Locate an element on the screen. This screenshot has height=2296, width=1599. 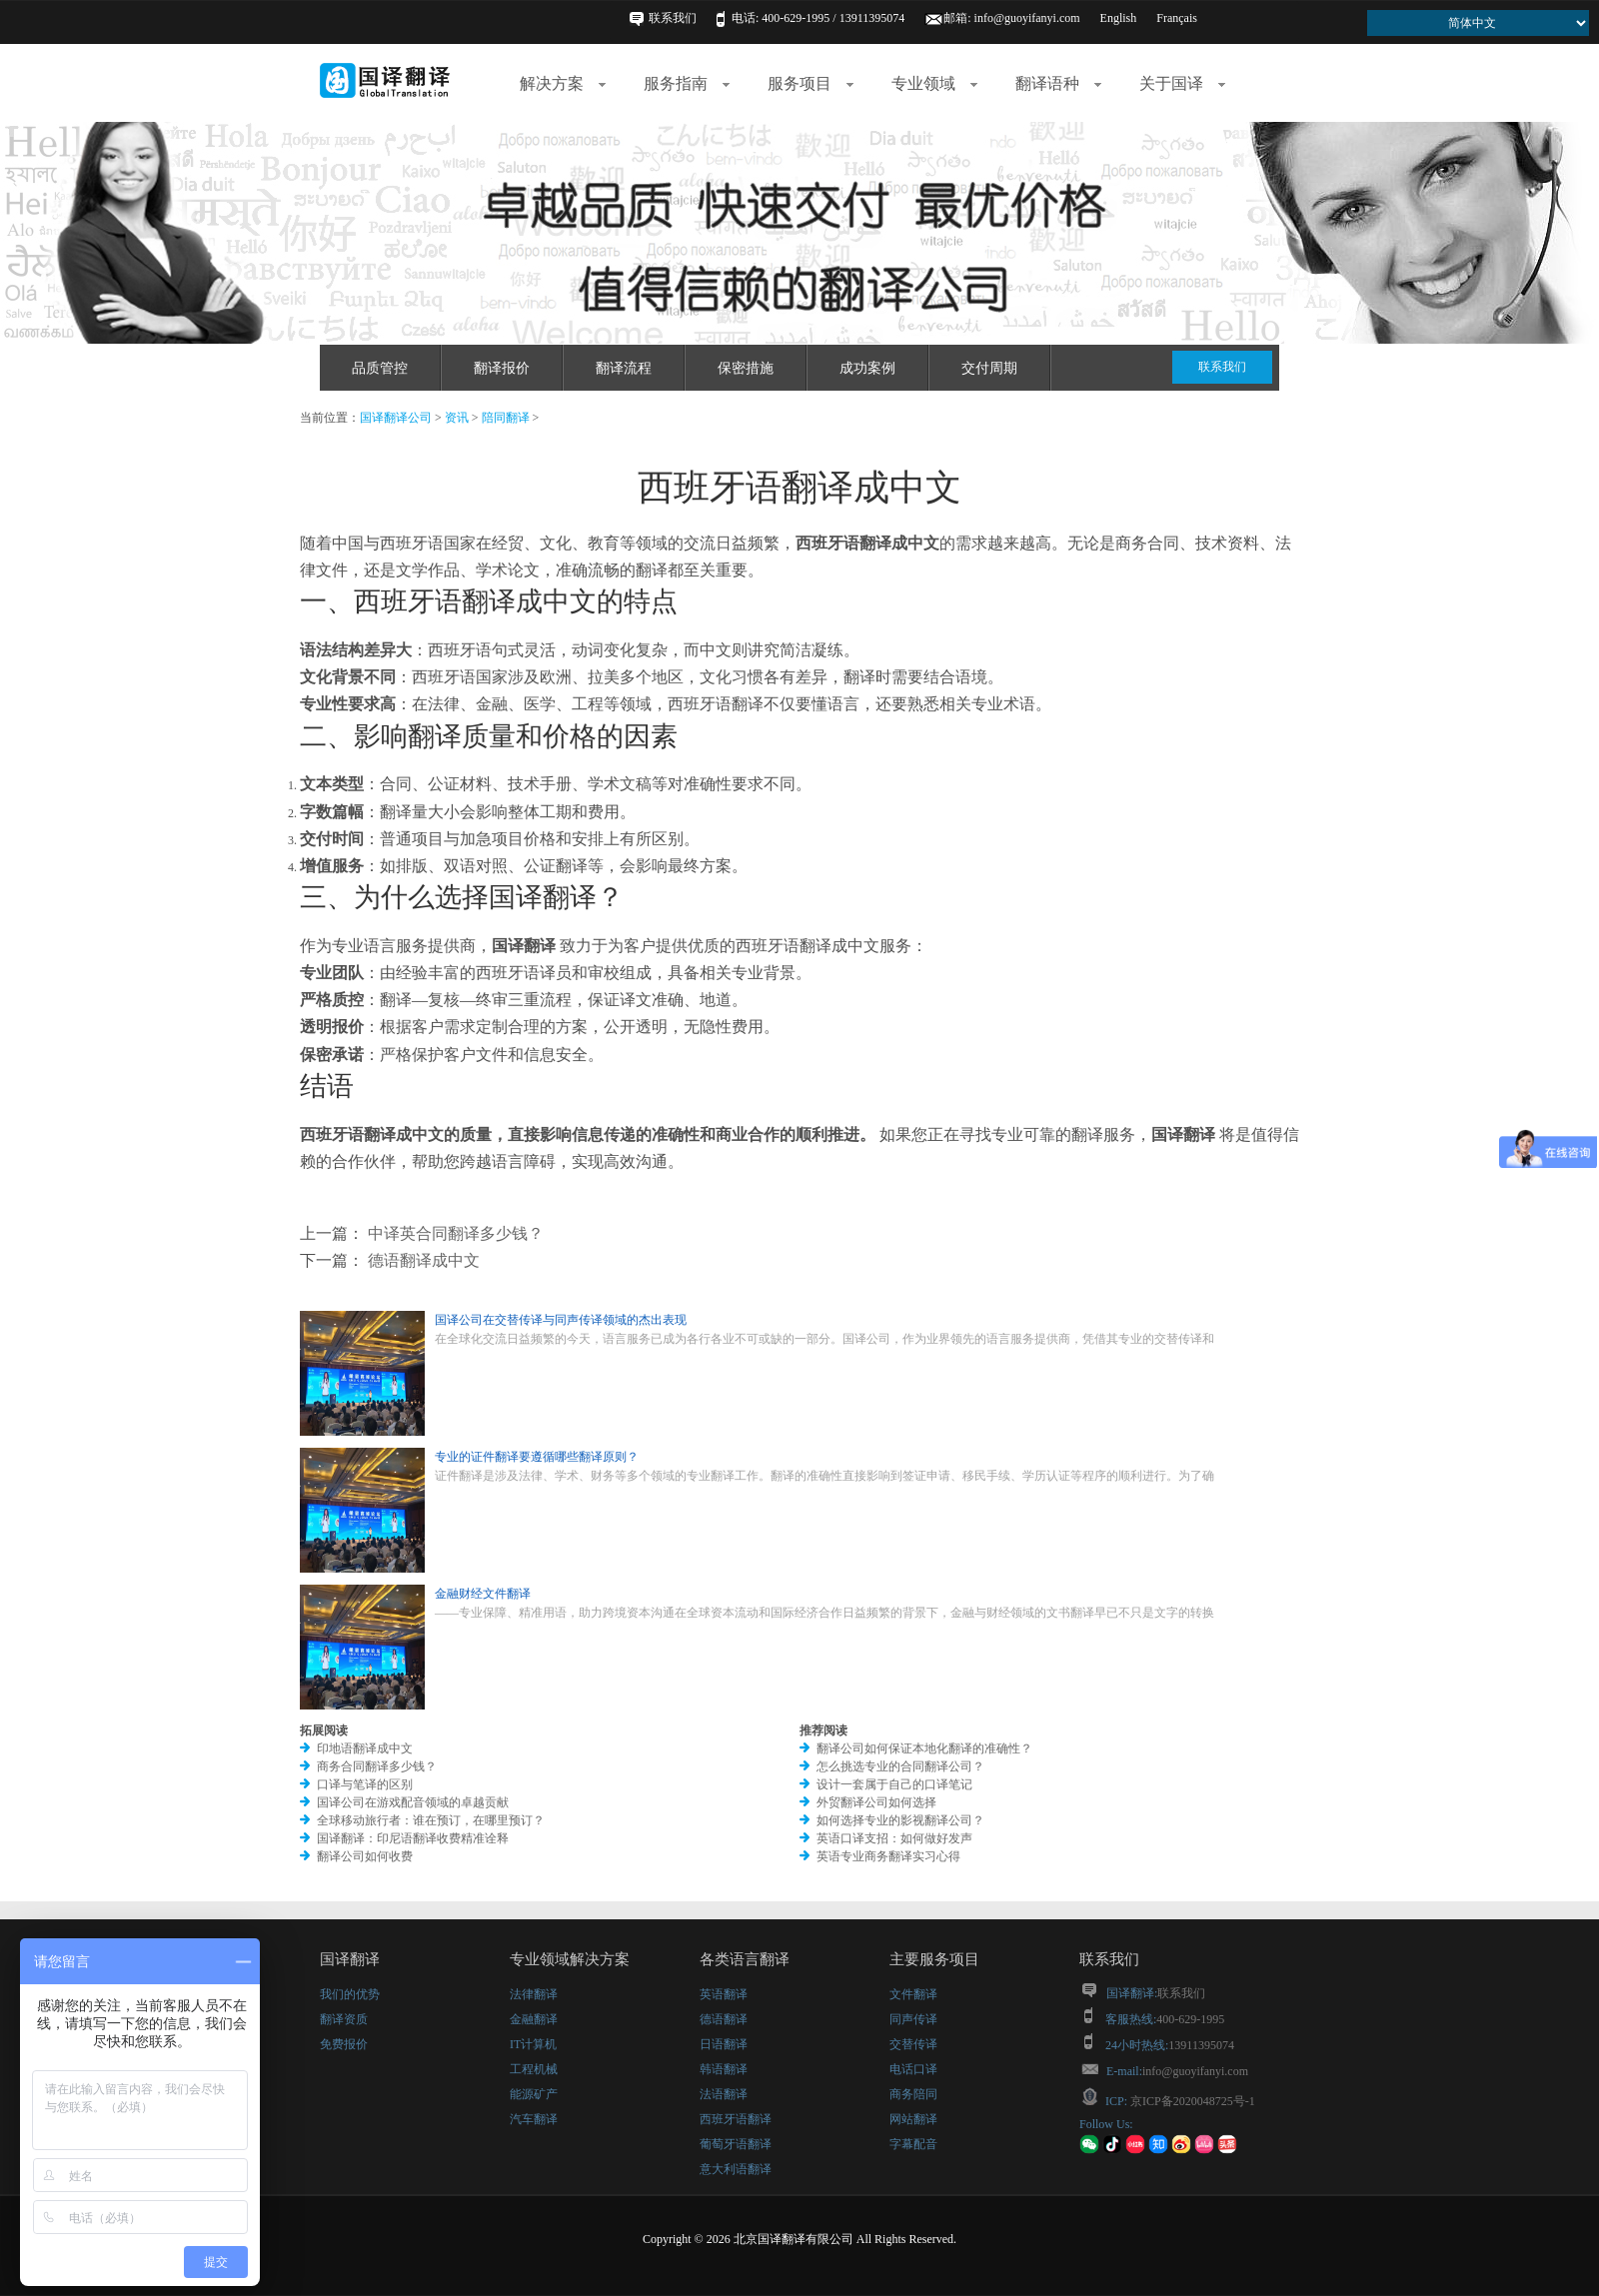
葡萄牙语翻译 is located at coordinates (736, 2144).